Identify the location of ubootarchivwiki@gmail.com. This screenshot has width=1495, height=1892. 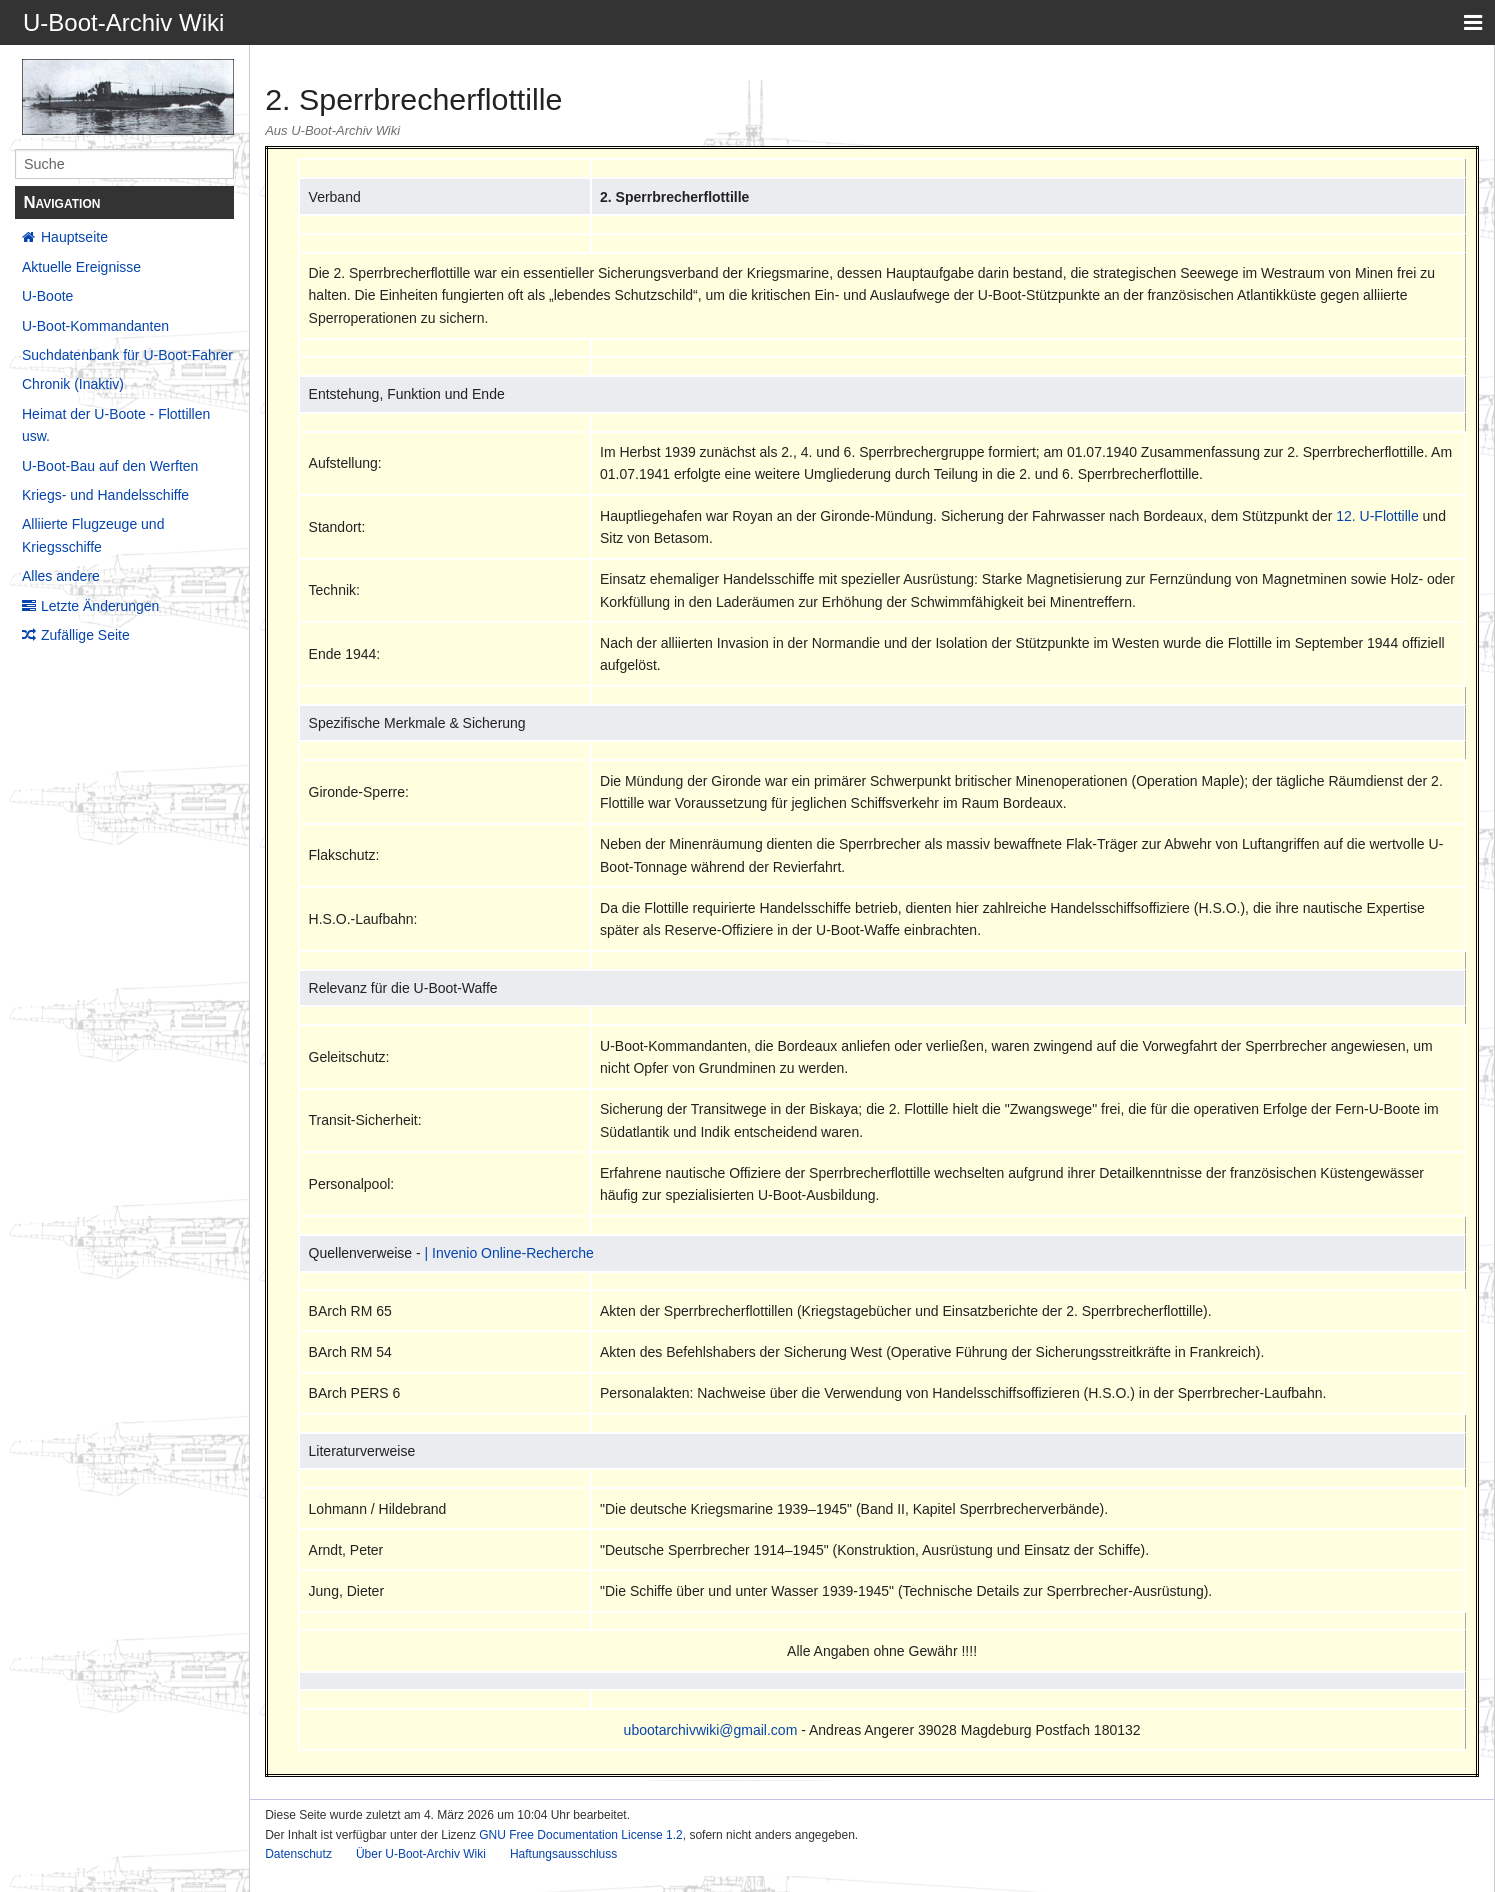
(711, 1730).